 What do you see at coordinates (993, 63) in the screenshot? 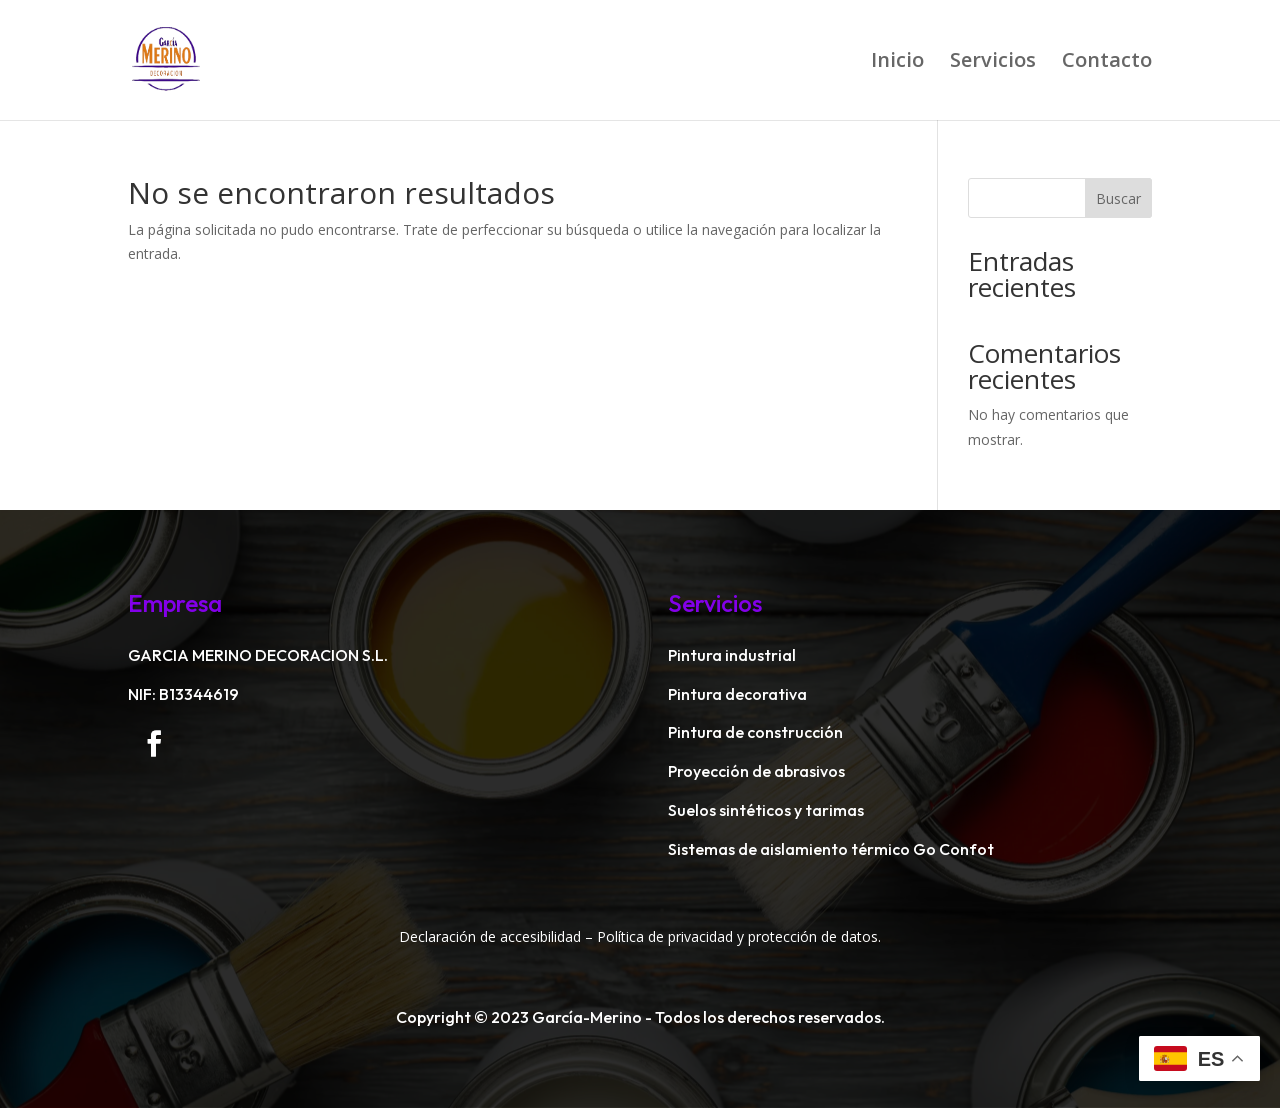
I see `Servicios` at bounding box center [993, 63].